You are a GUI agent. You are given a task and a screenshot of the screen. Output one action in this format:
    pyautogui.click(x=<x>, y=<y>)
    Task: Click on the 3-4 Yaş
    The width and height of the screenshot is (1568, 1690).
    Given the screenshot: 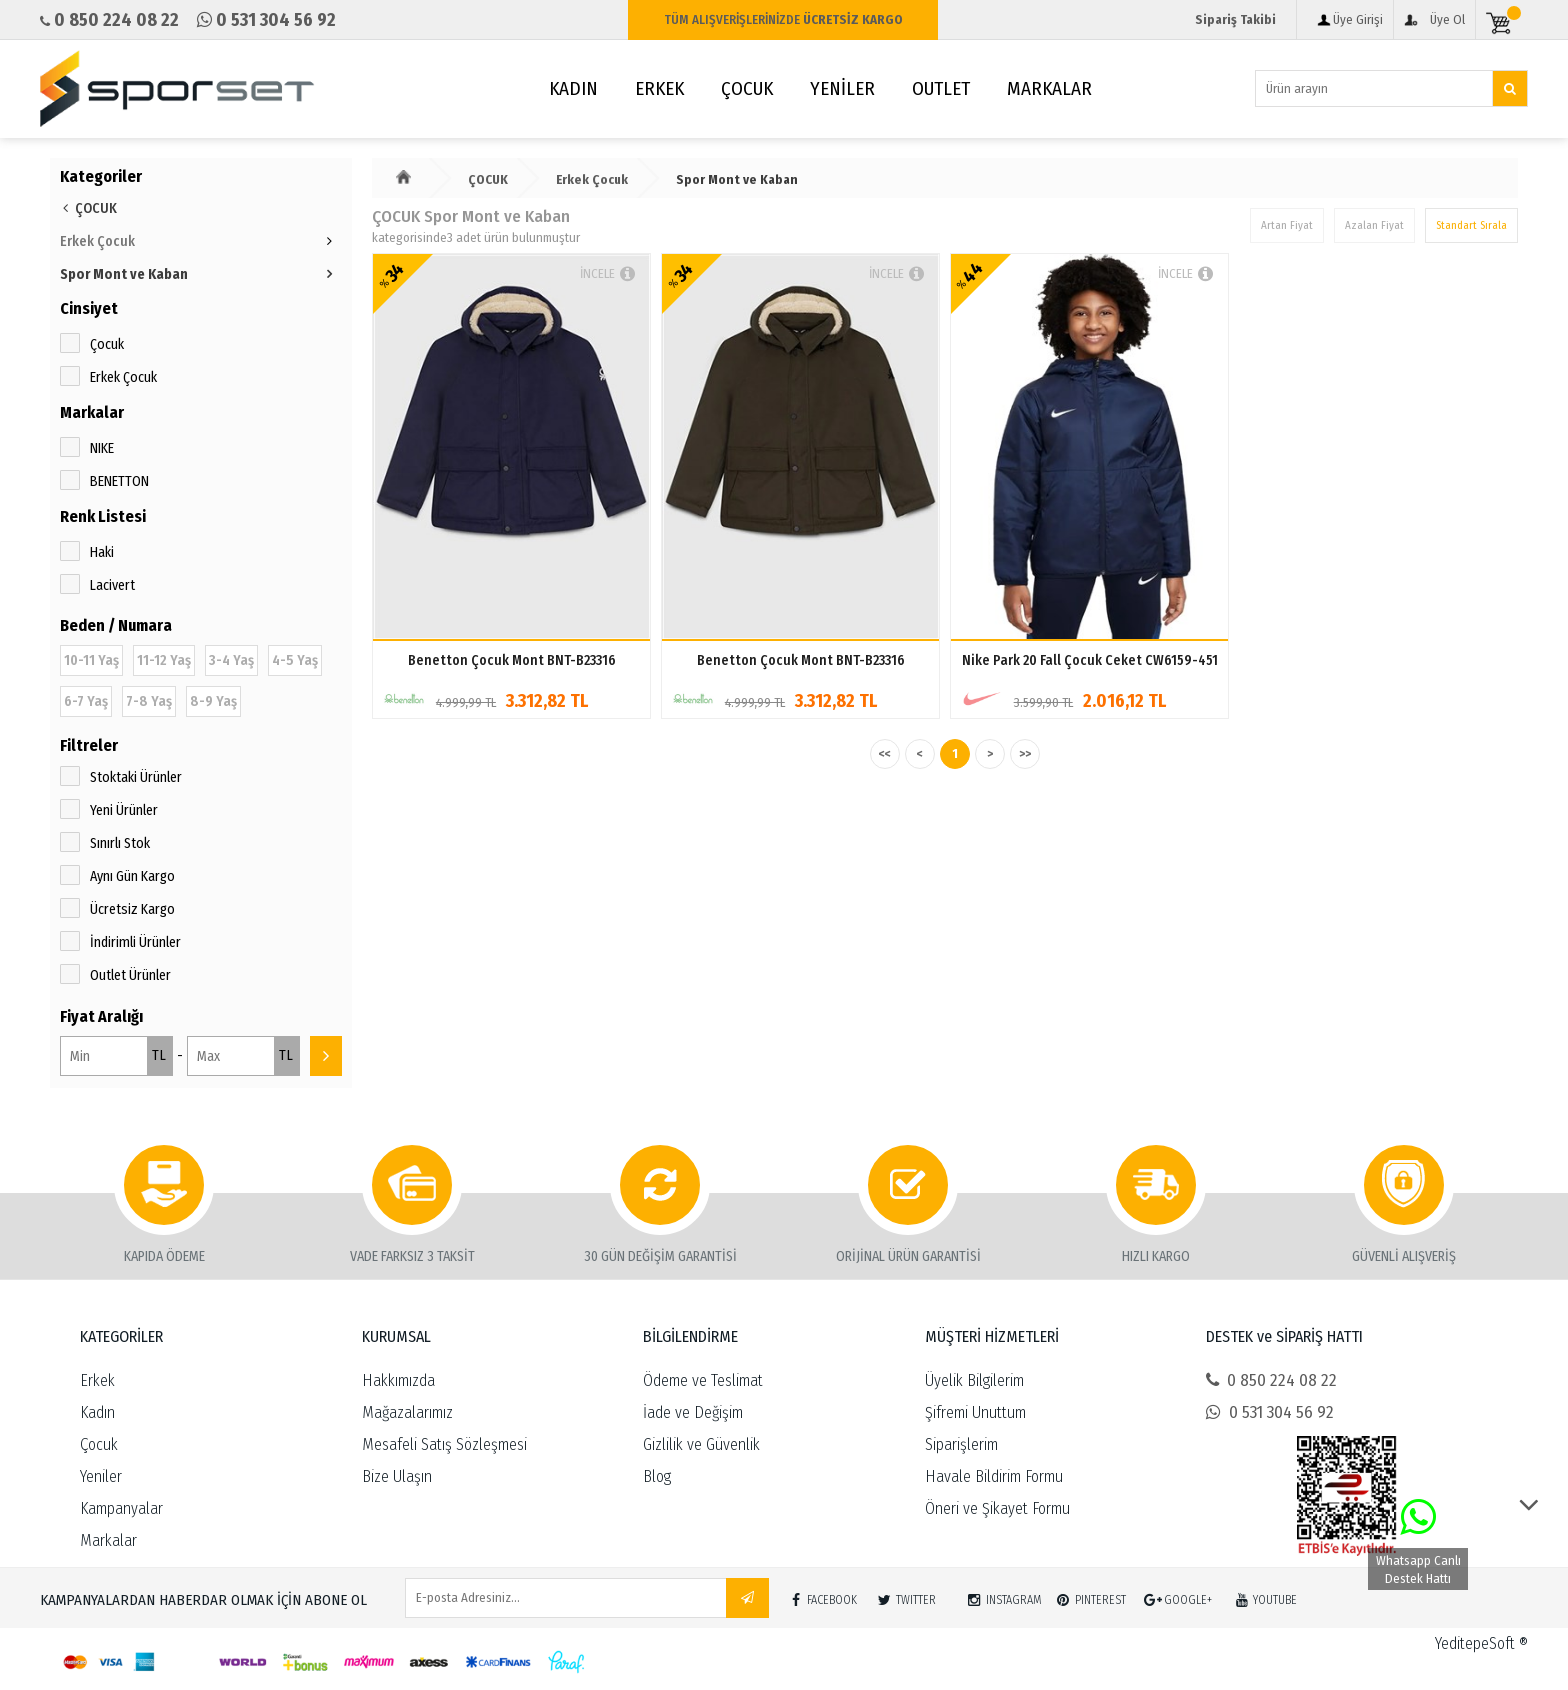 What is the action you would take?
    pyautogui.click(x=231, y=660)
    